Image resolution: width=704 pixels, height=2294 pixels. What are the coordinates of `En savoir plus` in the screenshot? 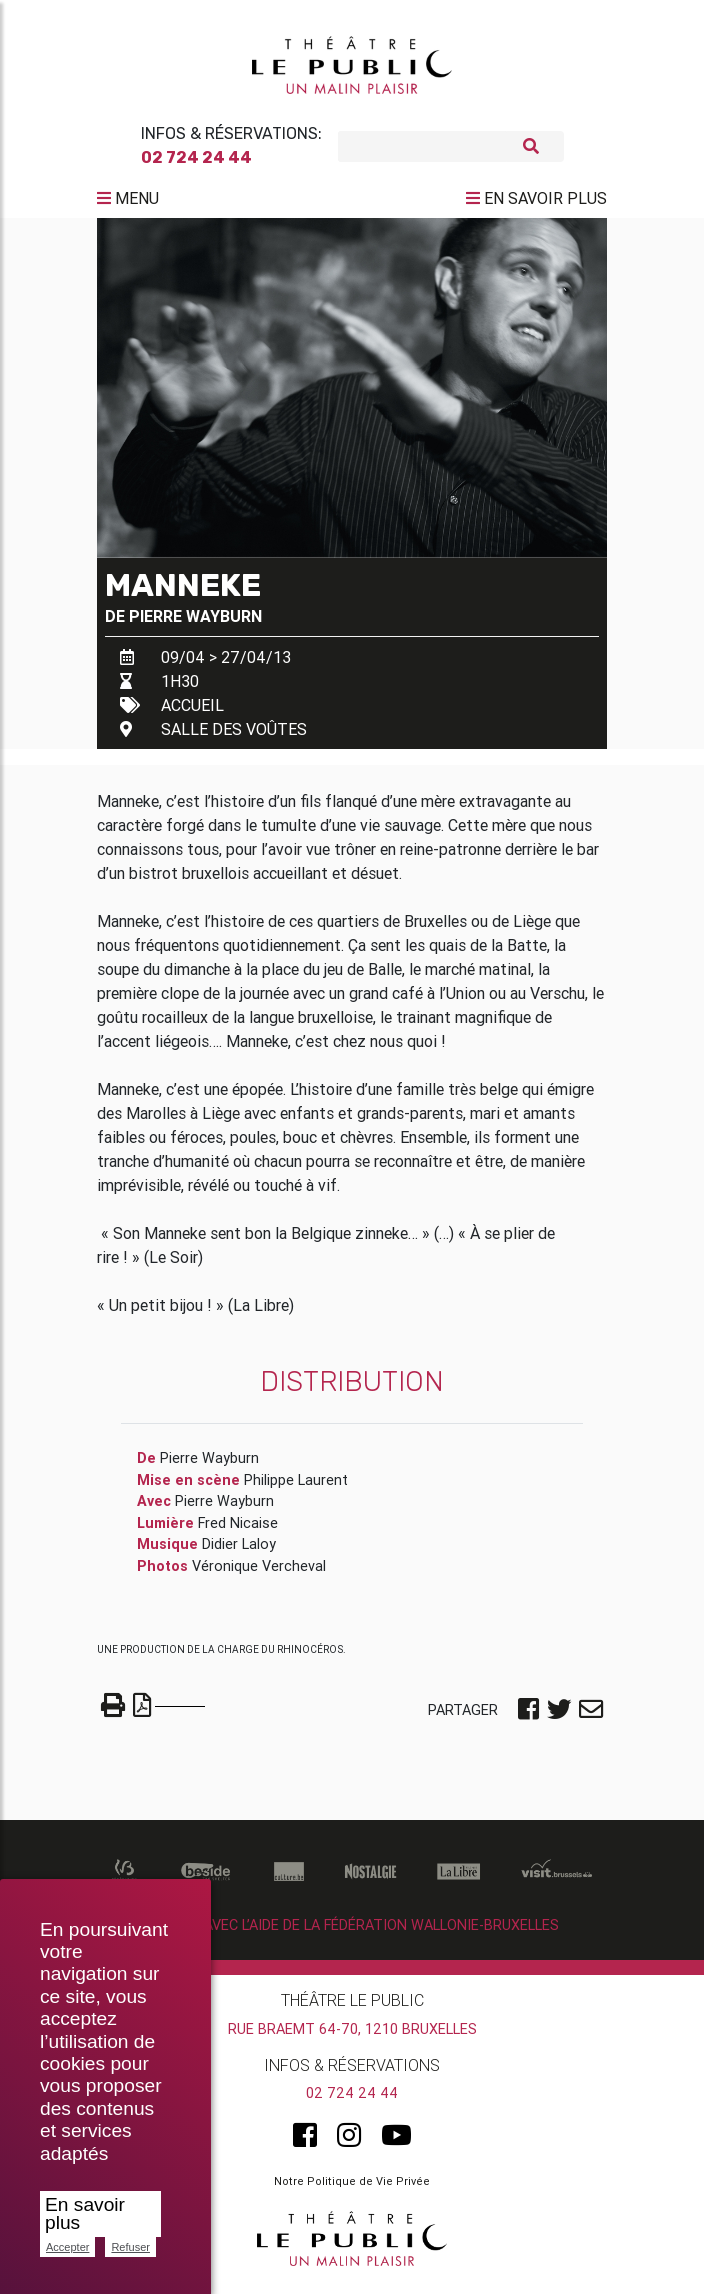 It's located at (85, 2213).